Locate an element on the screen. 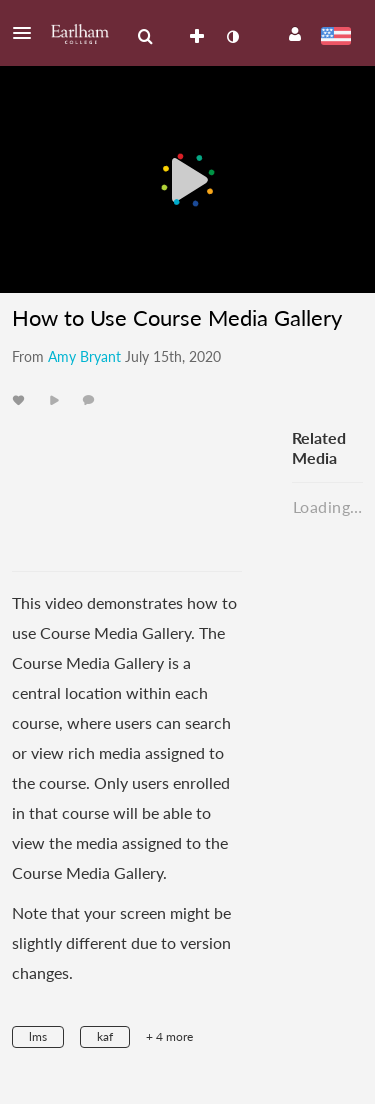 This screenshot has height=1104, width=375. [menuitem] is located at coordinates (145, 37).